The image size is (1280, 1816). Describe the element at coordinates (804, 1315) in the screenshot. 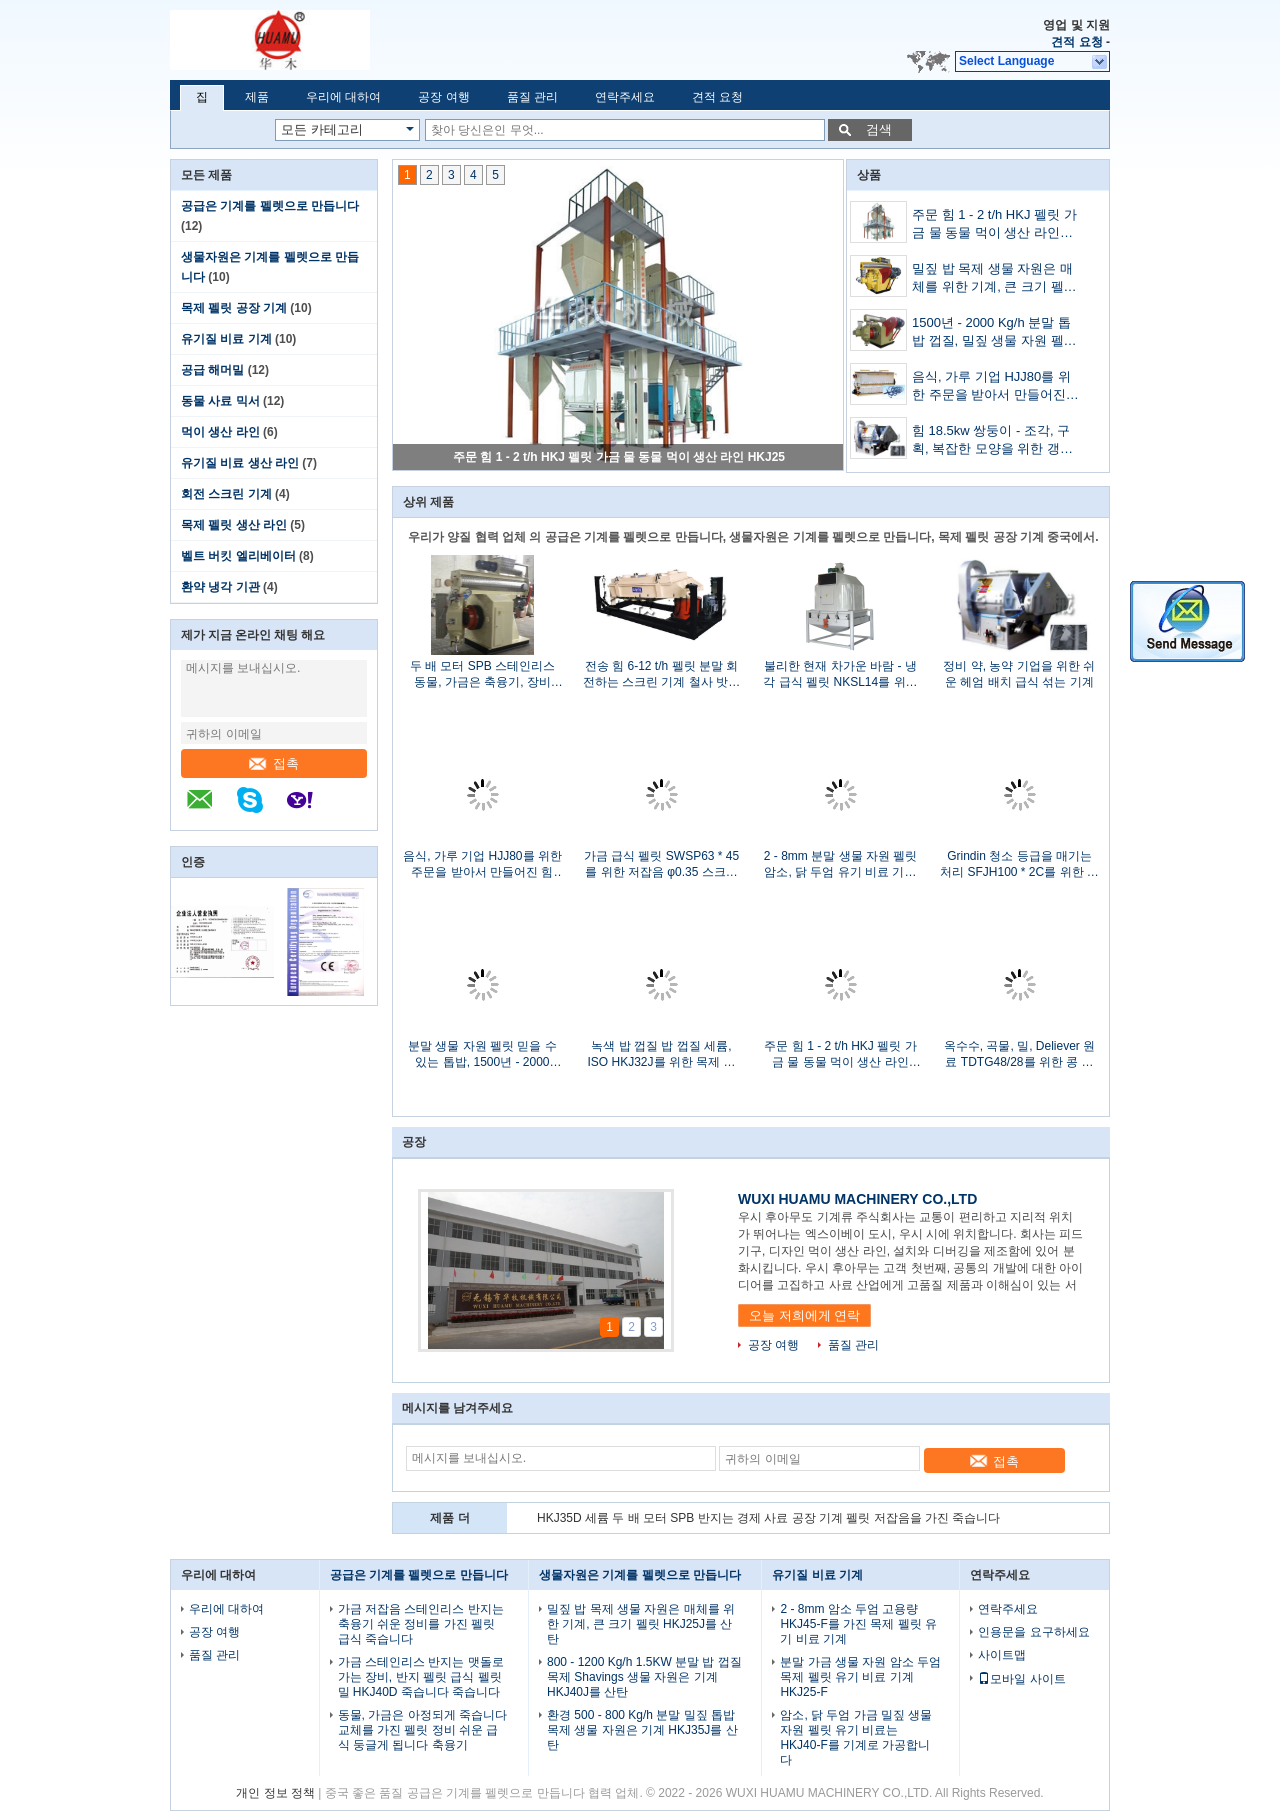

I see `오늘 저희에게 연락` at that location.